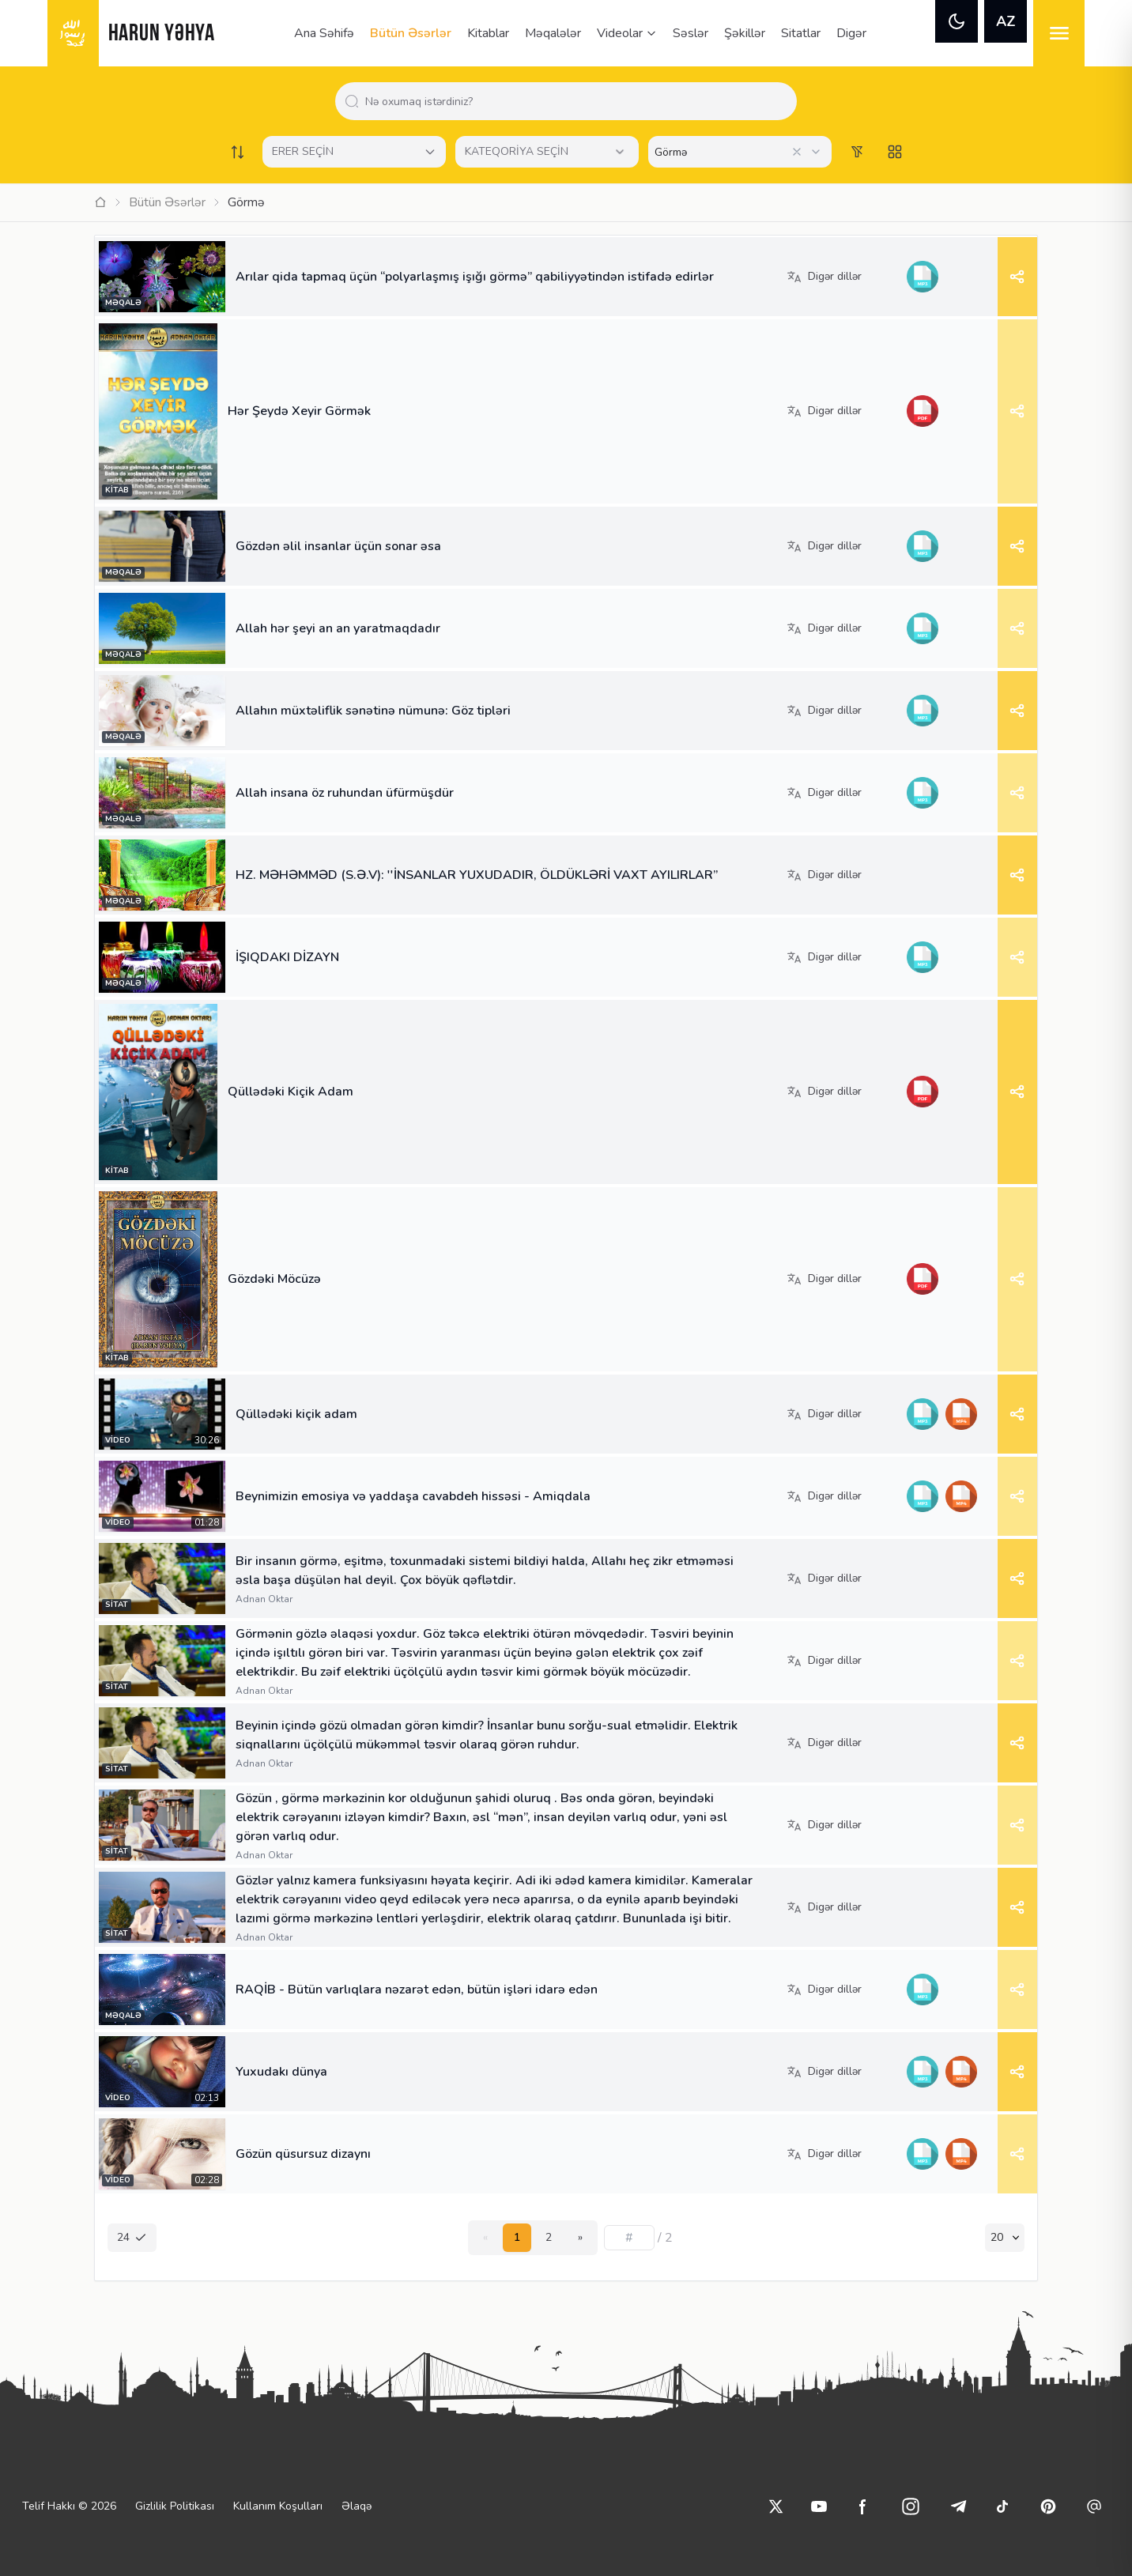  Describe the element at coordinates (100, 202) in the screenshot. I see `[Ana Sayfa]` at that location.